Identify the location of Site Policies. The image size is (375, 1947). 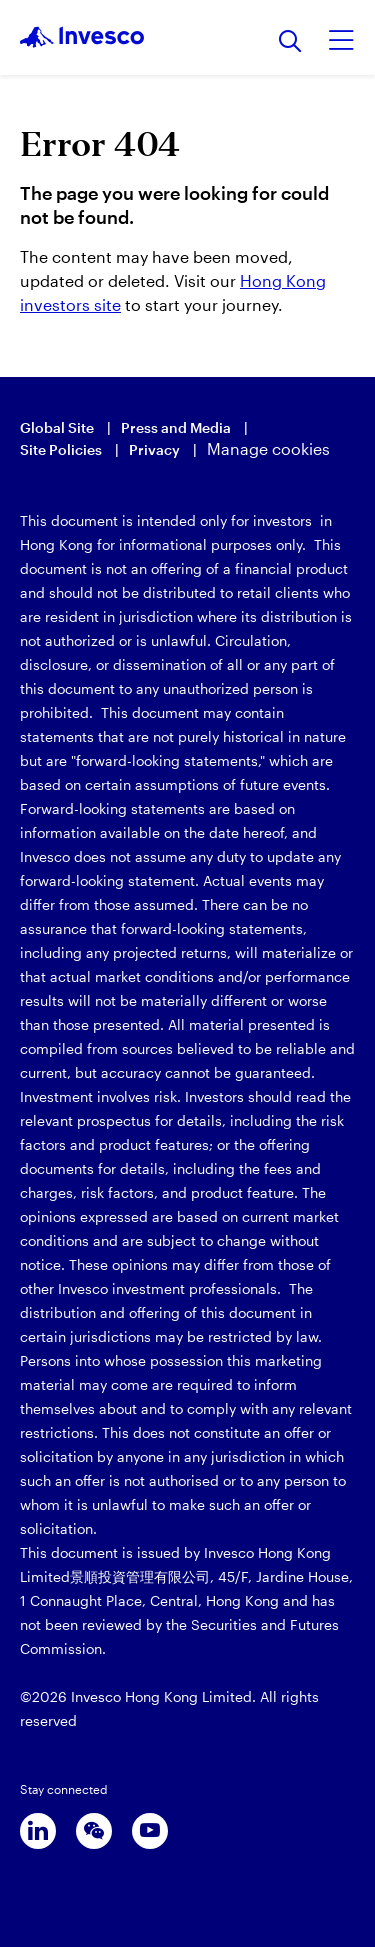
(61, 449).